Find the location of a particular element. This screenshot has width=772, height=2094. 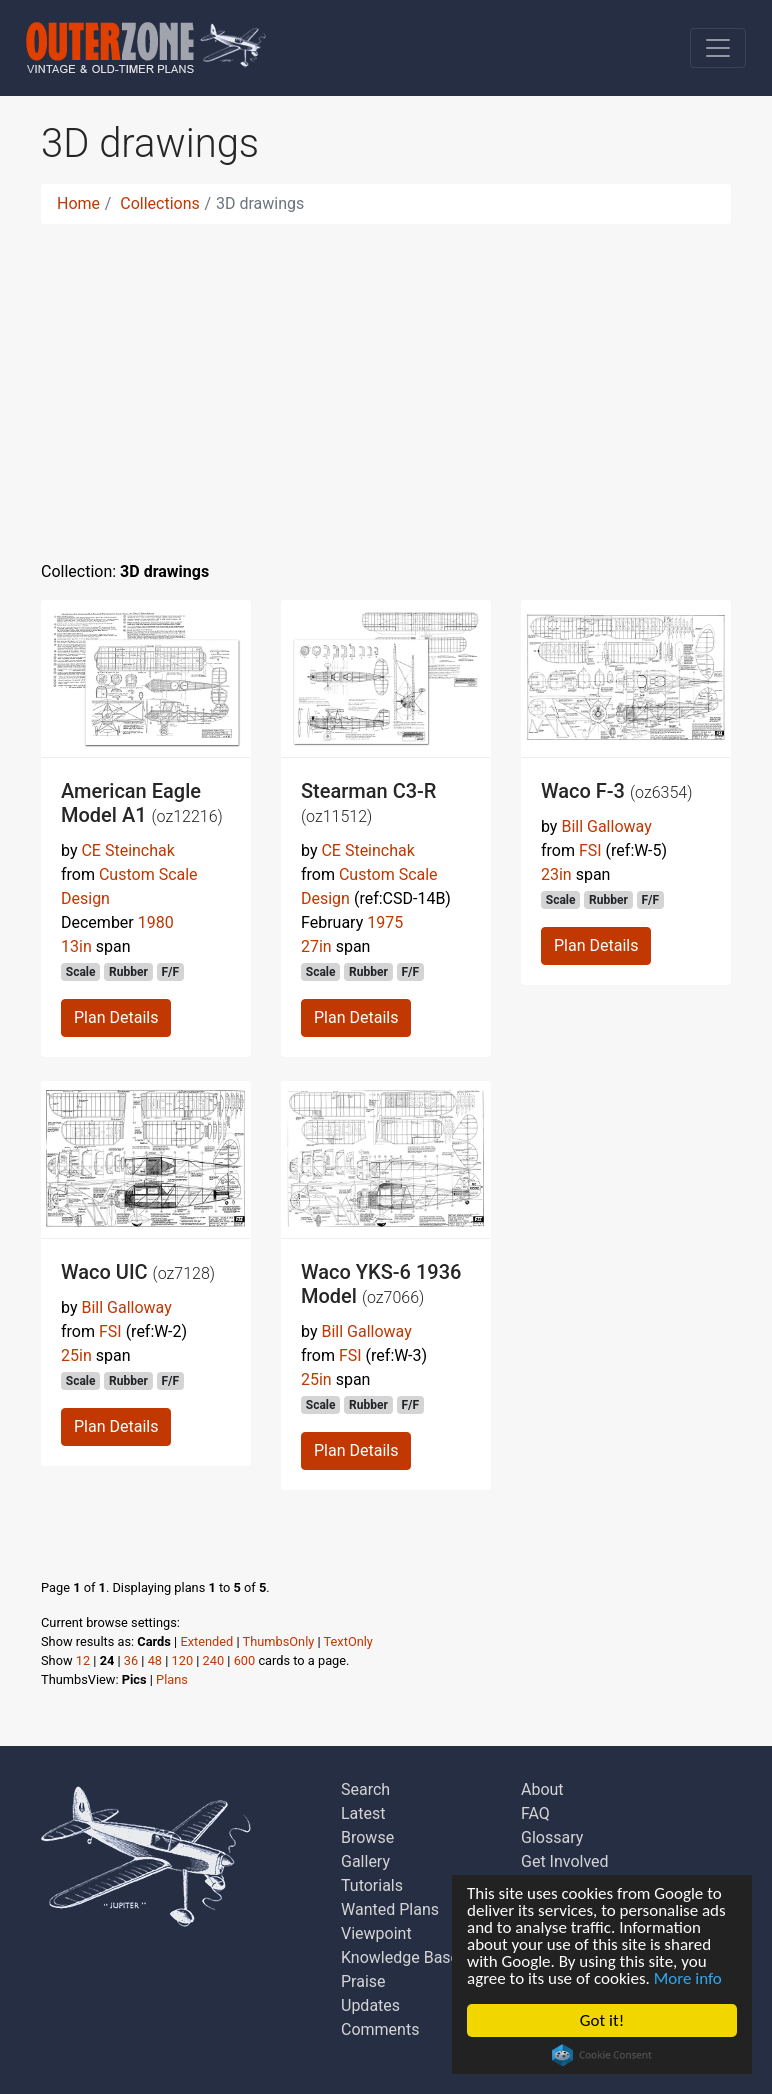

13in is located at coordinates (76, 946).